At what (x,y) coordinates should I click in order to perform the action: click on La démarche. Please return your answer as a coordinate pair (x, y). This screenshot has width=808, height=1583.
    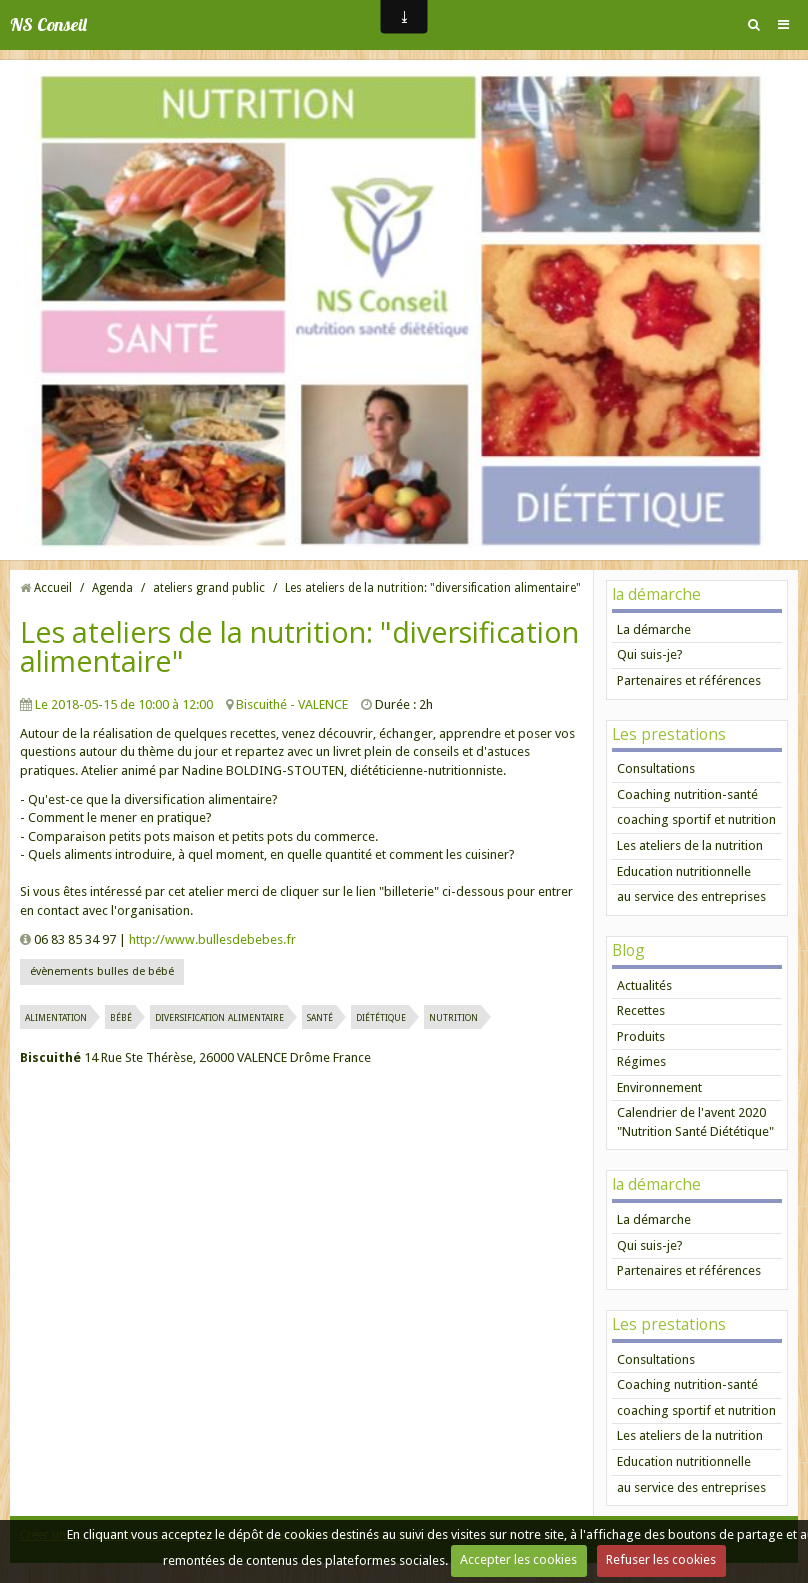
    Looking at the image, I should click on (654, 629).